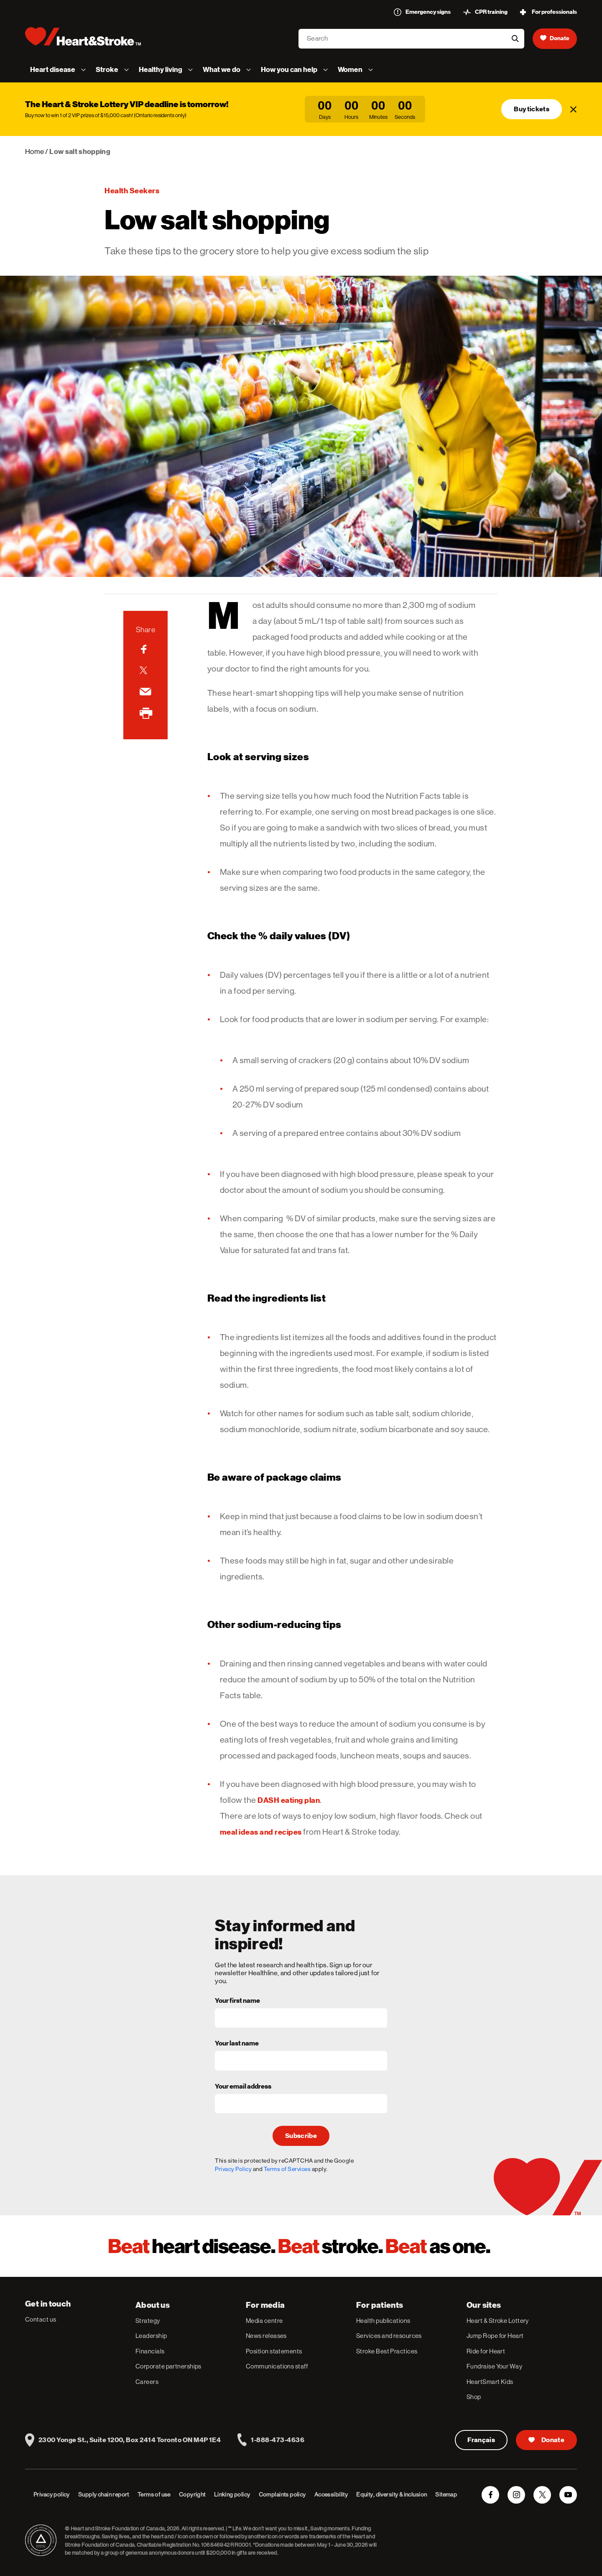  Describe the element at coordinates (494, 2366) in the screenshot. I see `Fundraise Your Way` at that location.